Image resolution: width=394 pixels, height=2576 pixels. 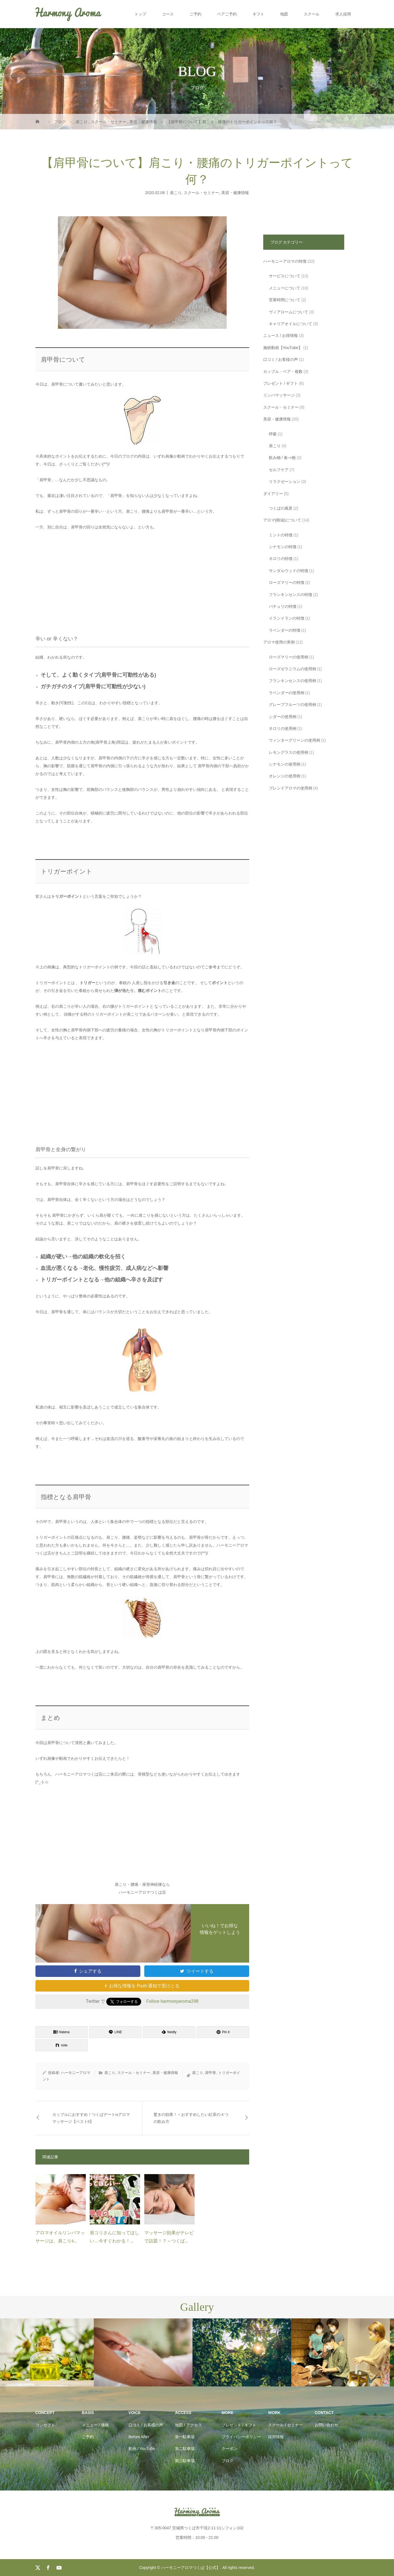 What do you see at coordinates (45, 2425) in the screenshot?
I see `コンセプト` at bounding box center [45, 2425].